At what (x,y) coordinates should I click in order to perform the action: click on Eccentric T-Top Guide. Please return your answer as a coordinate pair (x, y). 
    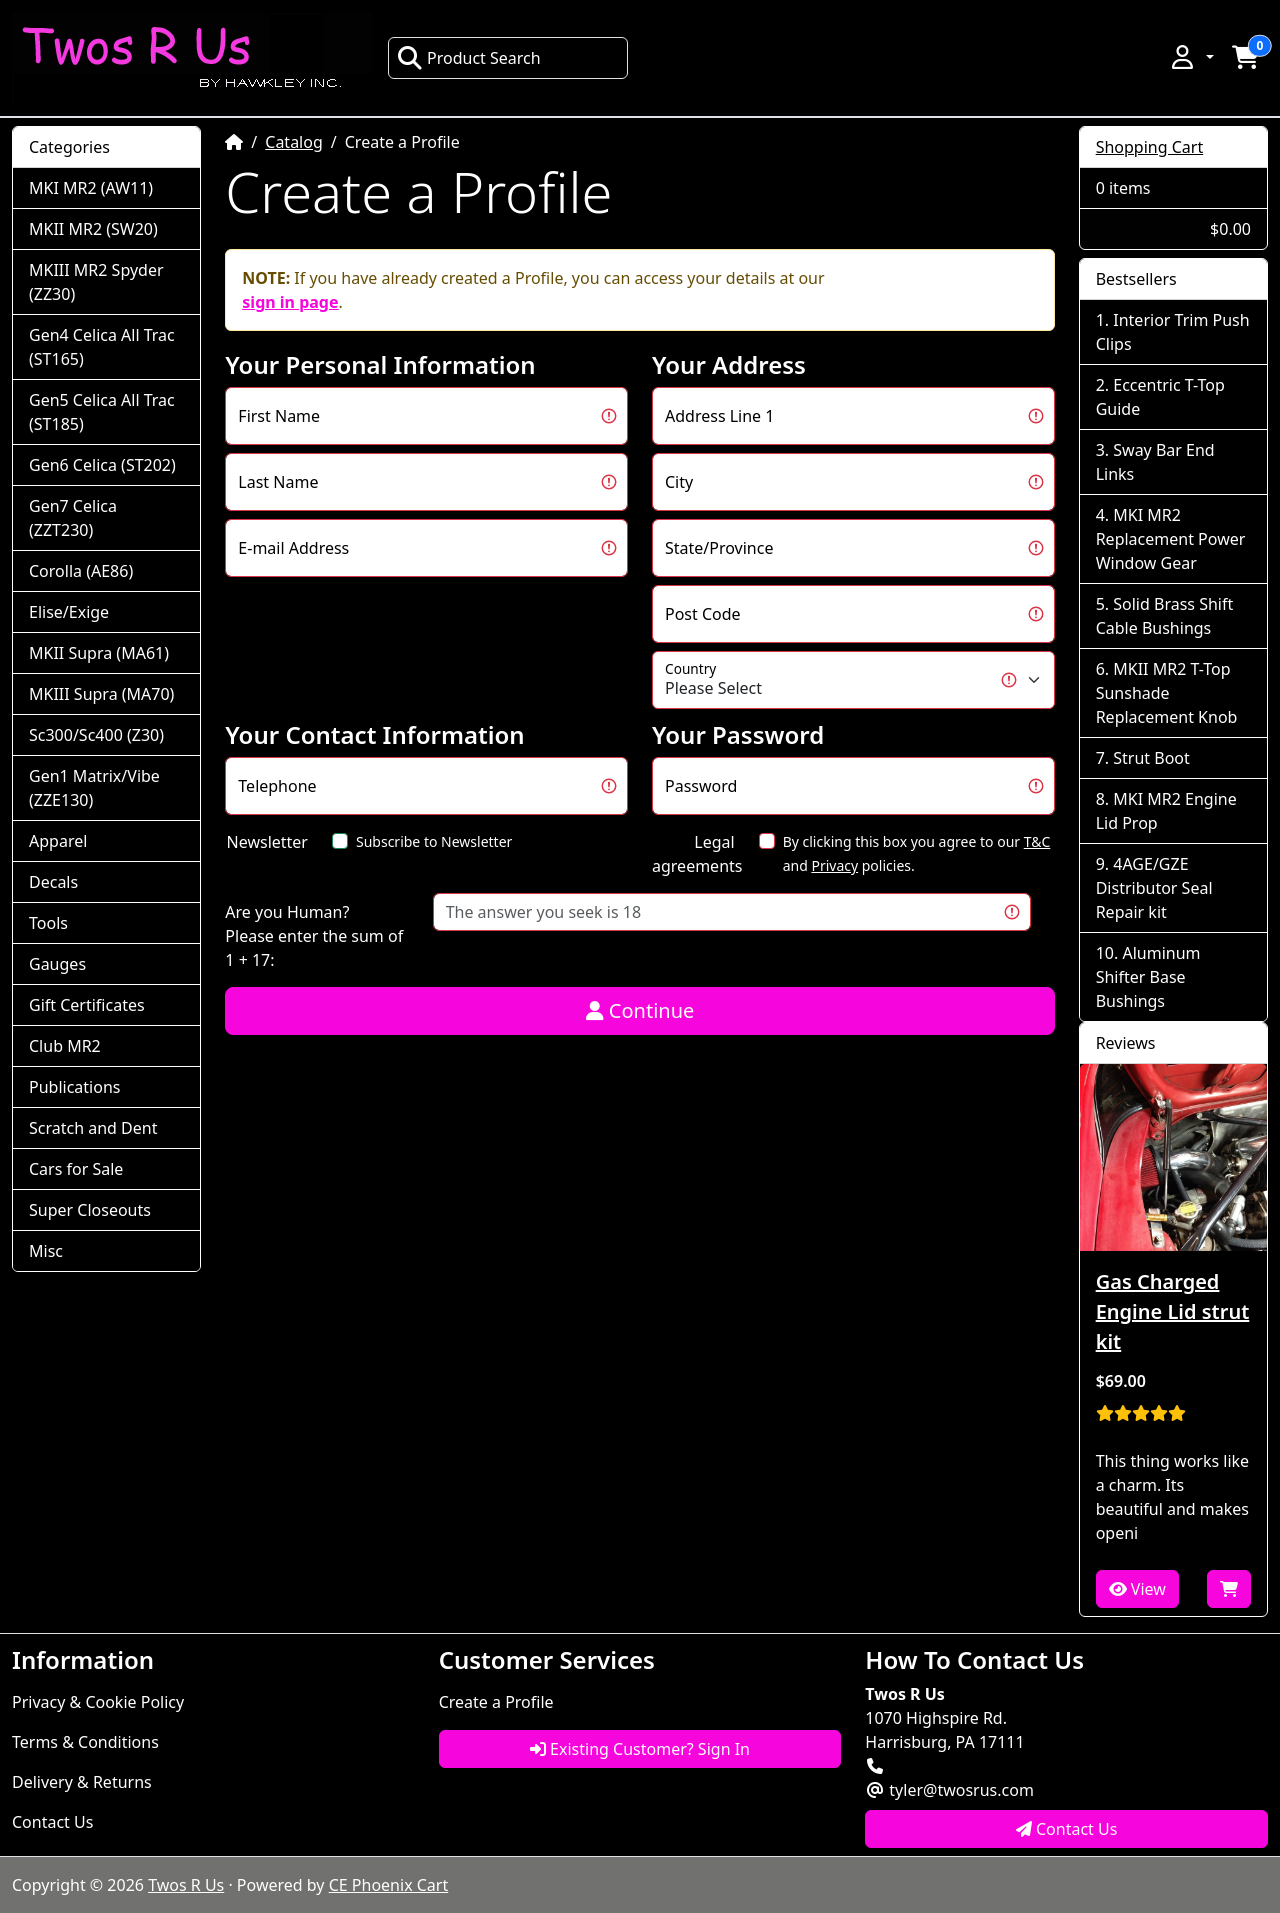
    Looking at the image, I should click on (1160, 397).